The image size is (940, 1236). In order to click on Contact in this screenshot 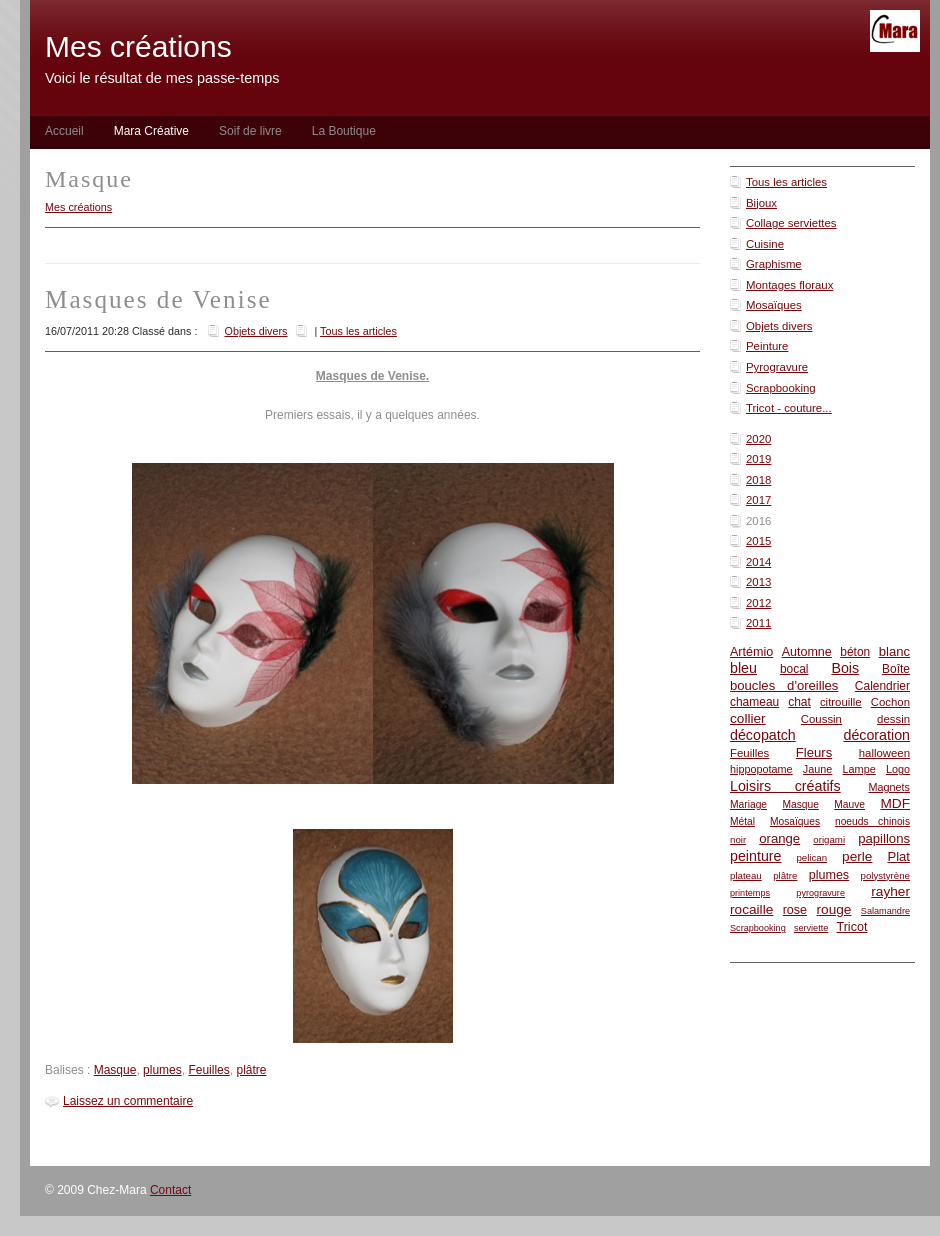, I will do `click(170, 1190)`.